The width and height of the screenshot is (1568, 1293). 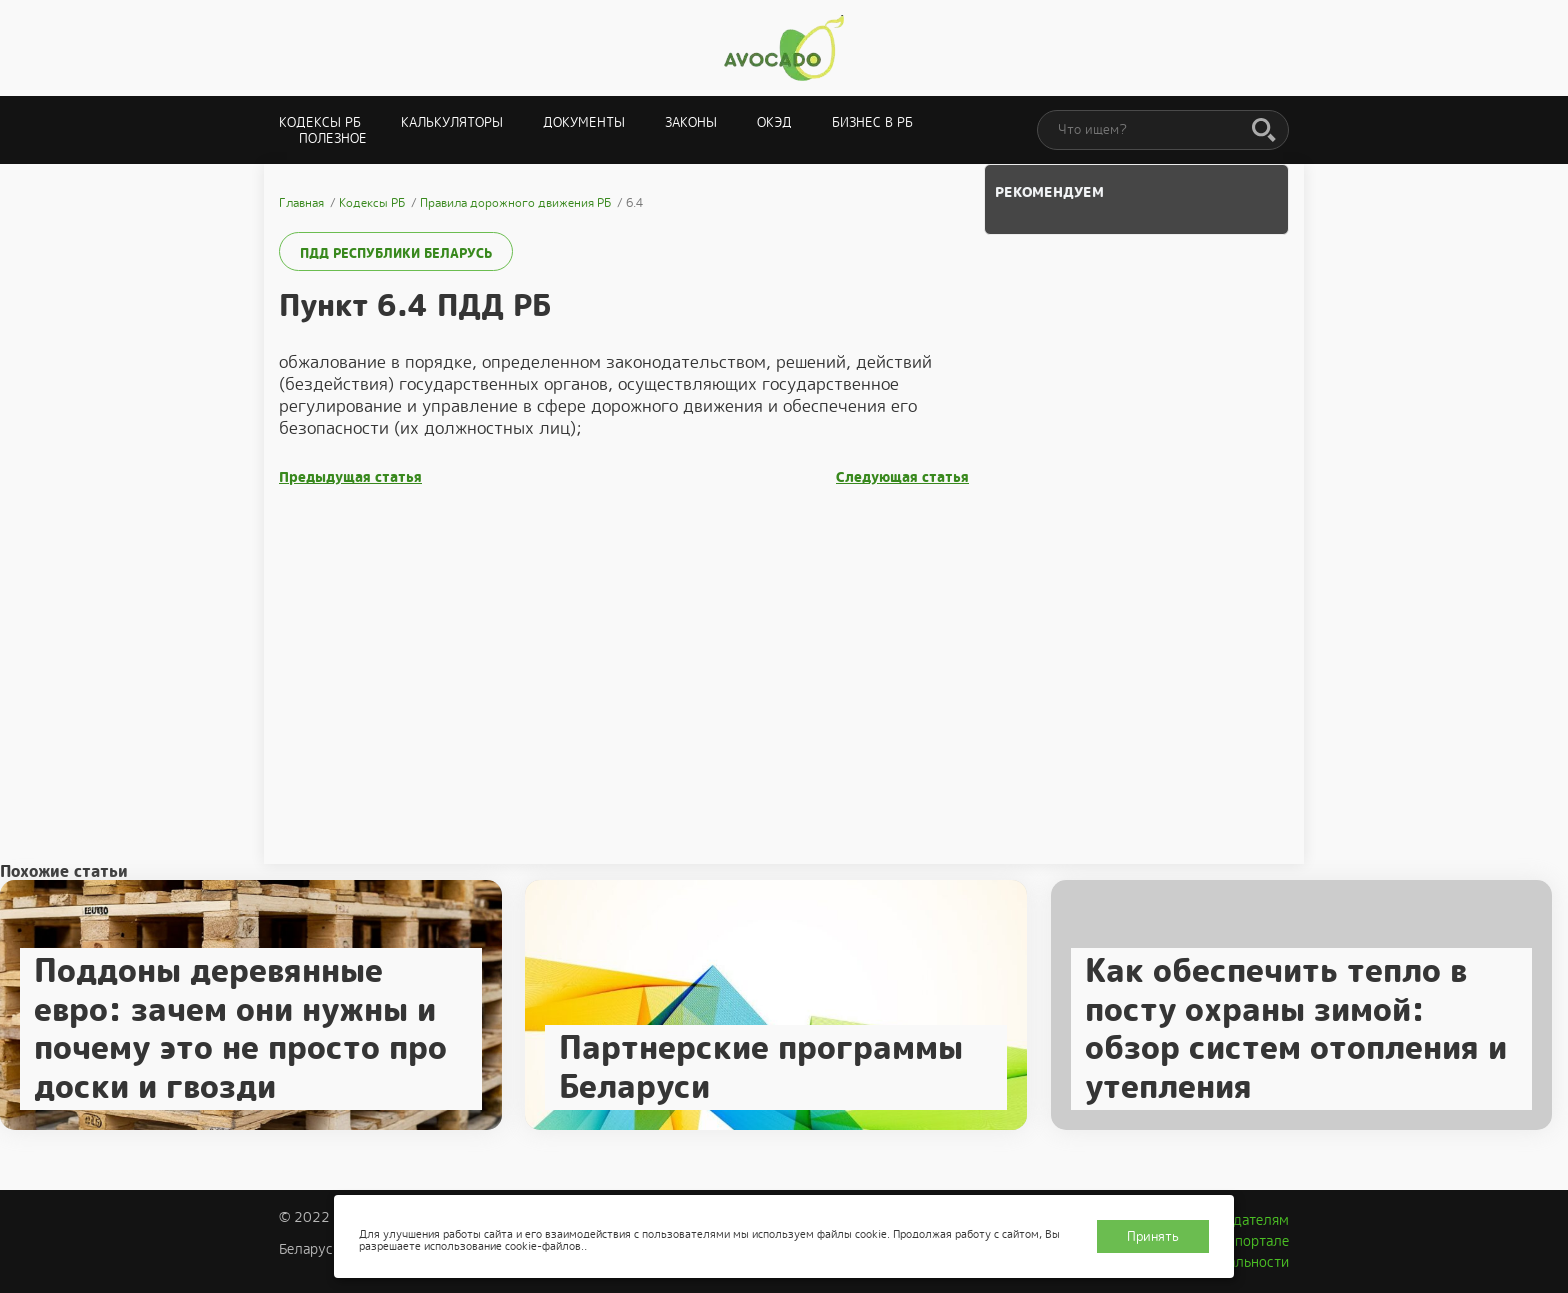 What do you see at coordinates (584, 122) in the screenshot?
I see `Документы` at bounding box center [584, 122].